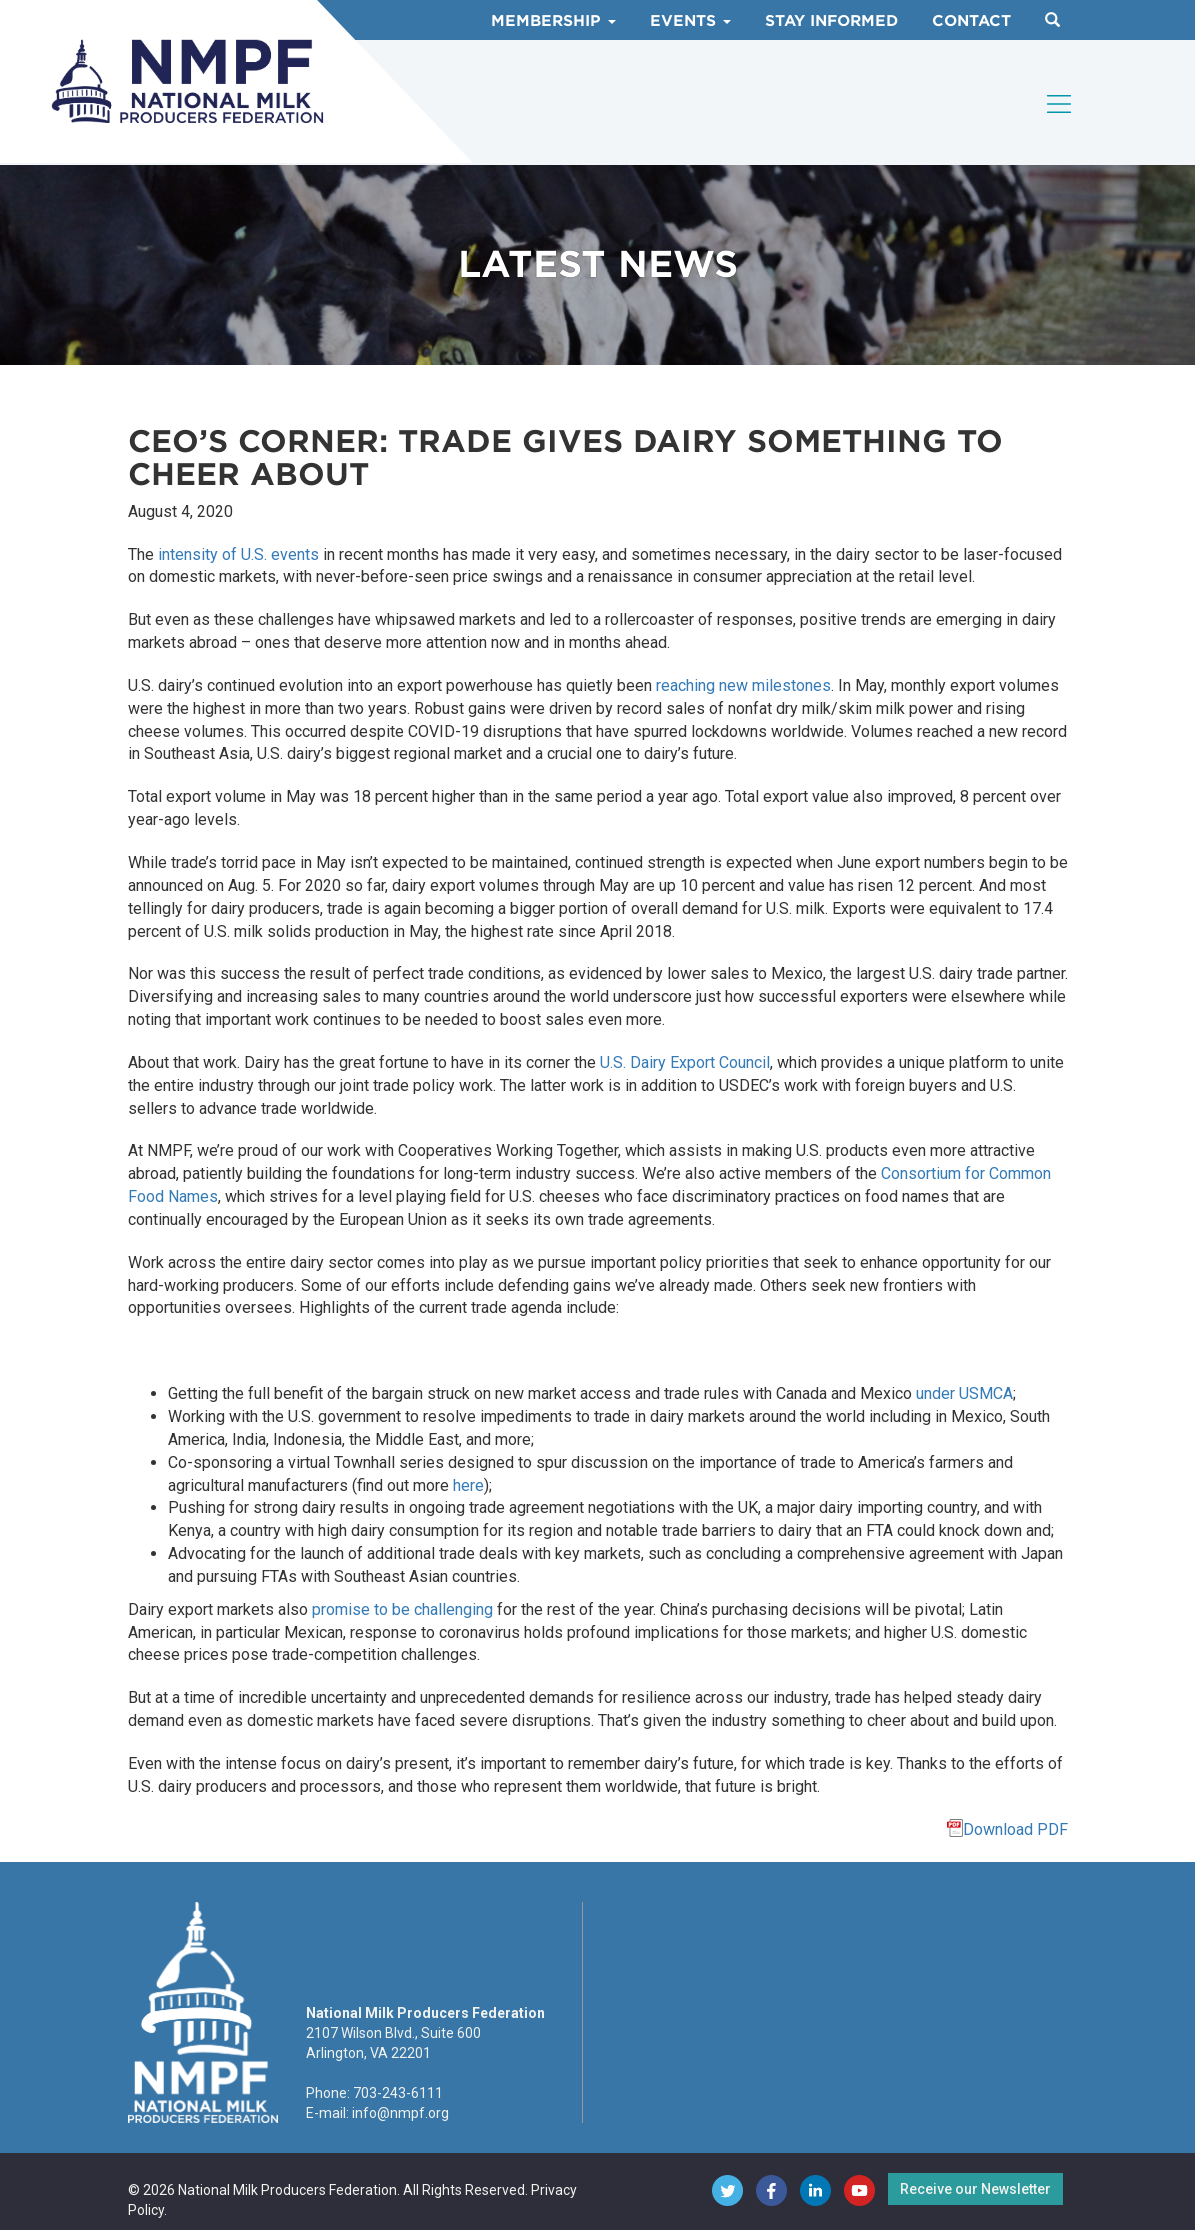  I want to click on Membership, so click(553, 21).